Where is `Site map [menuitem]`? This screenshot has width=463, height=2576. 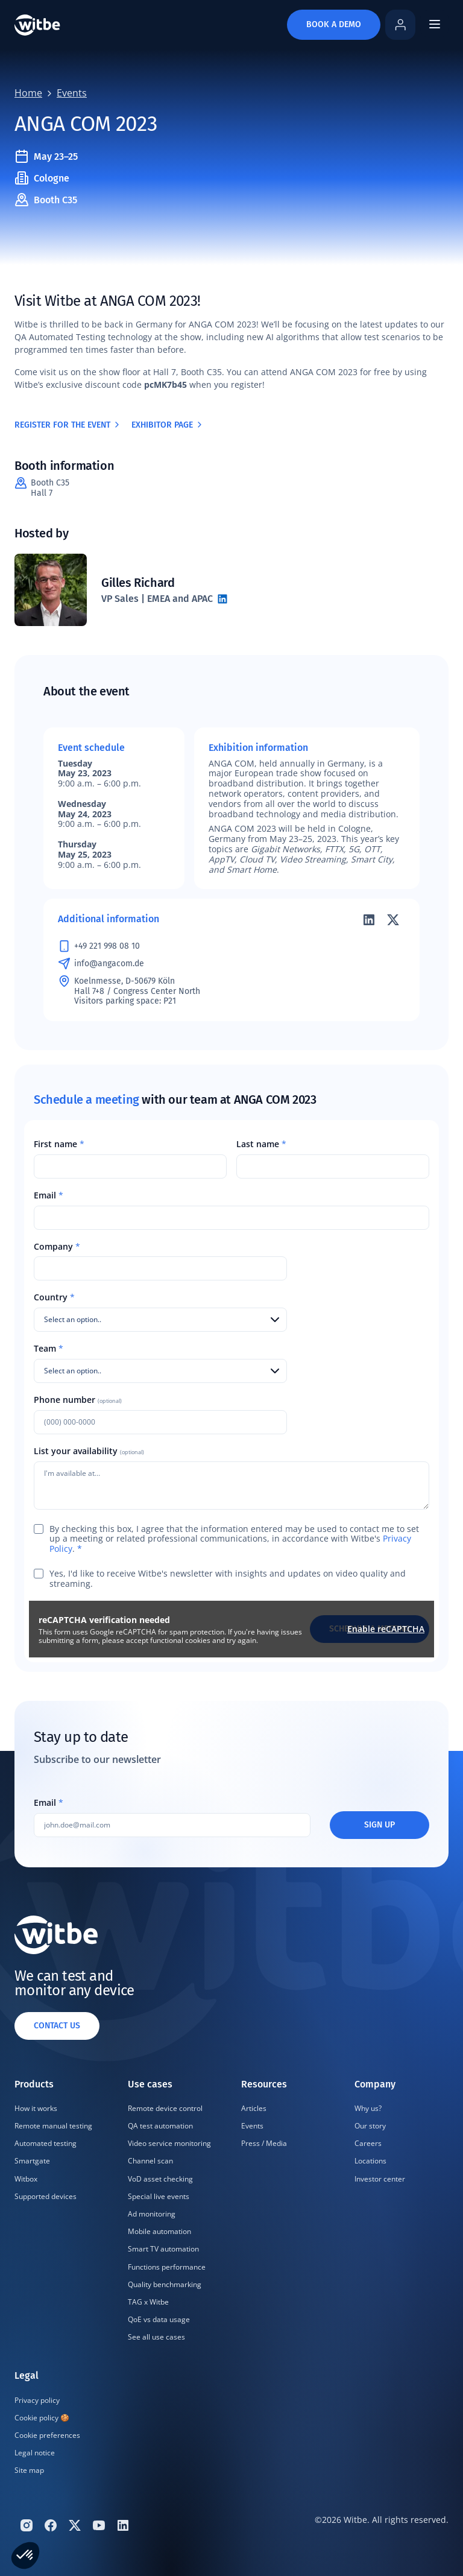 Site map [menuitem] is located at coordinates (29, 2470).